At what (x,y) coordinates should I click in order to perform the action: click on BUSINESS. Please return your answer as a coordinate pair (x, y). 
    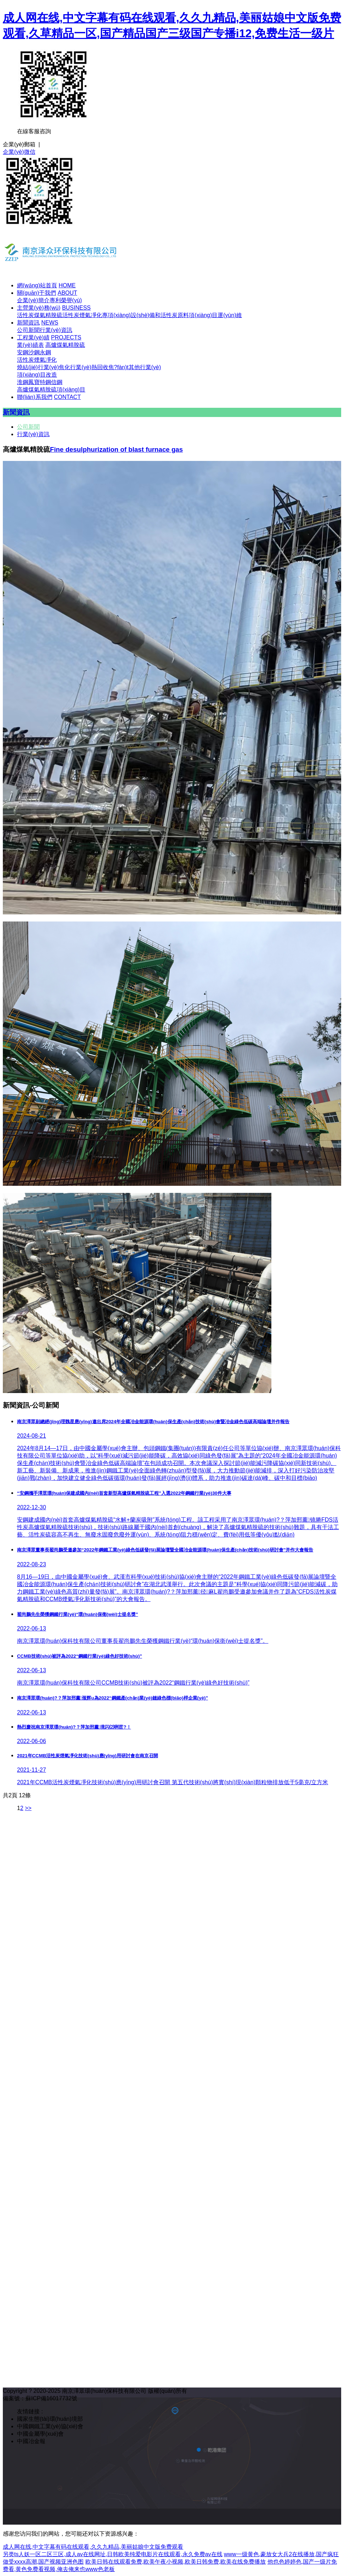
    Looking at the image, I should click on (76, 308).